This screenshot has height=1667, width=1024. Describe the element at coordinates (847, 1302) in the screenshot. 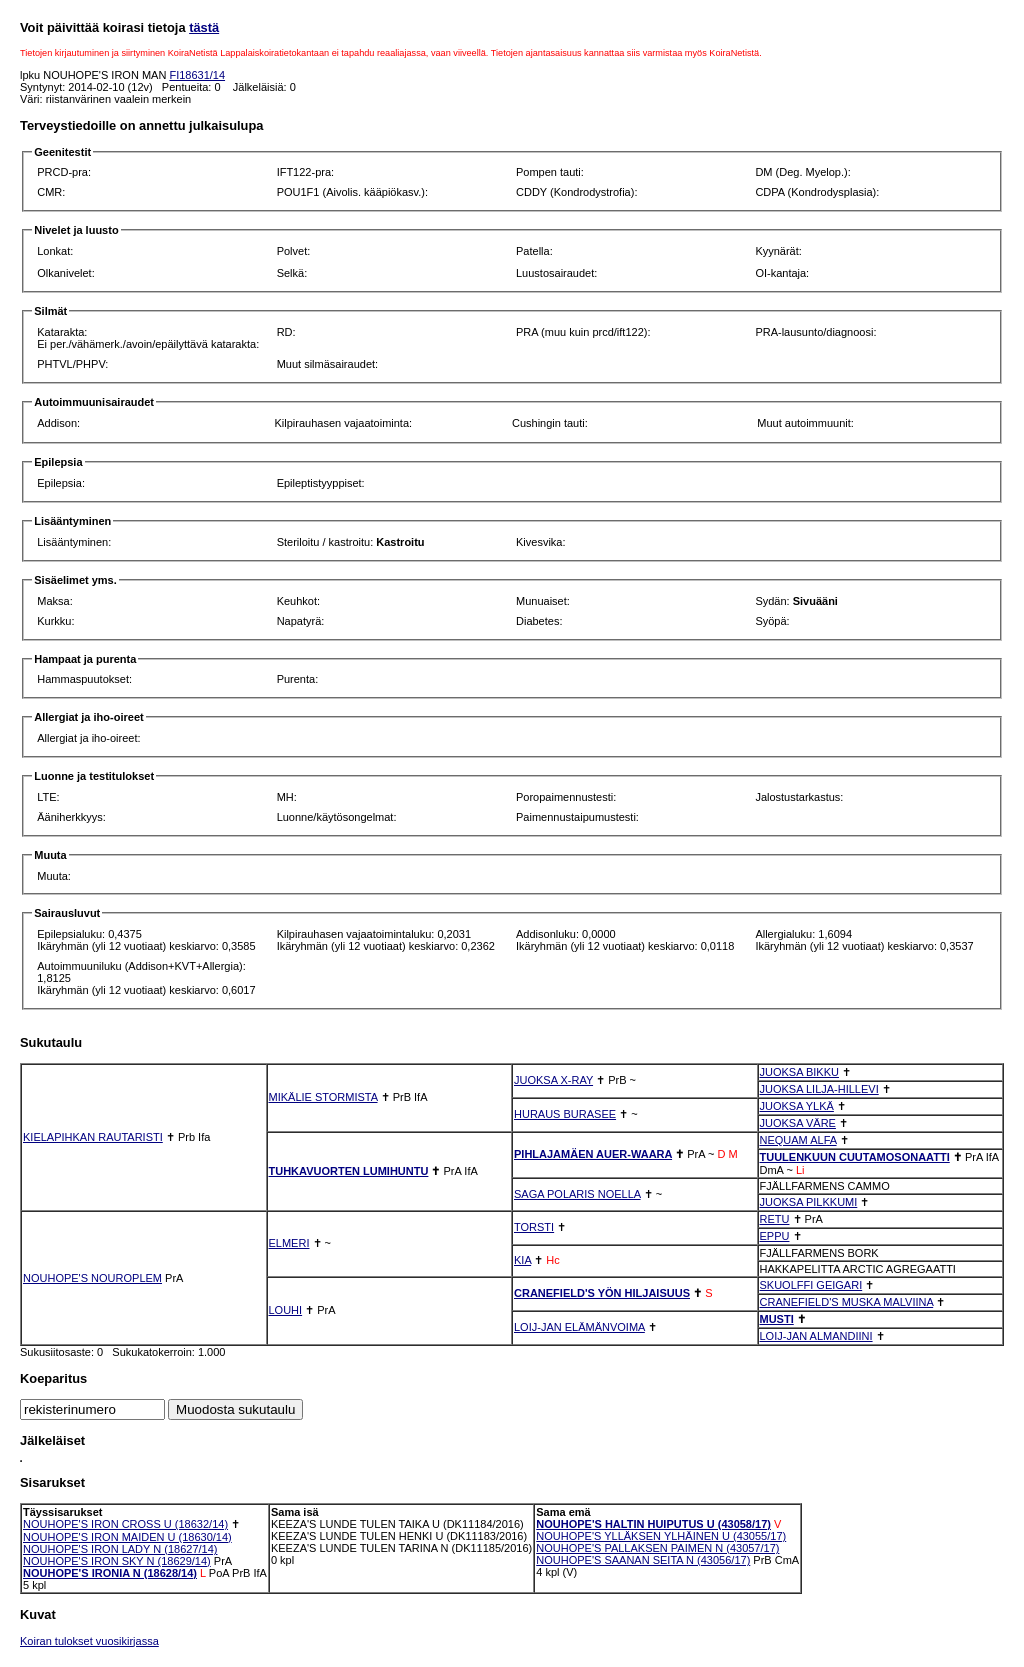

I see `CRANEFIELD'S MUSKA MALVIINA` at that location.